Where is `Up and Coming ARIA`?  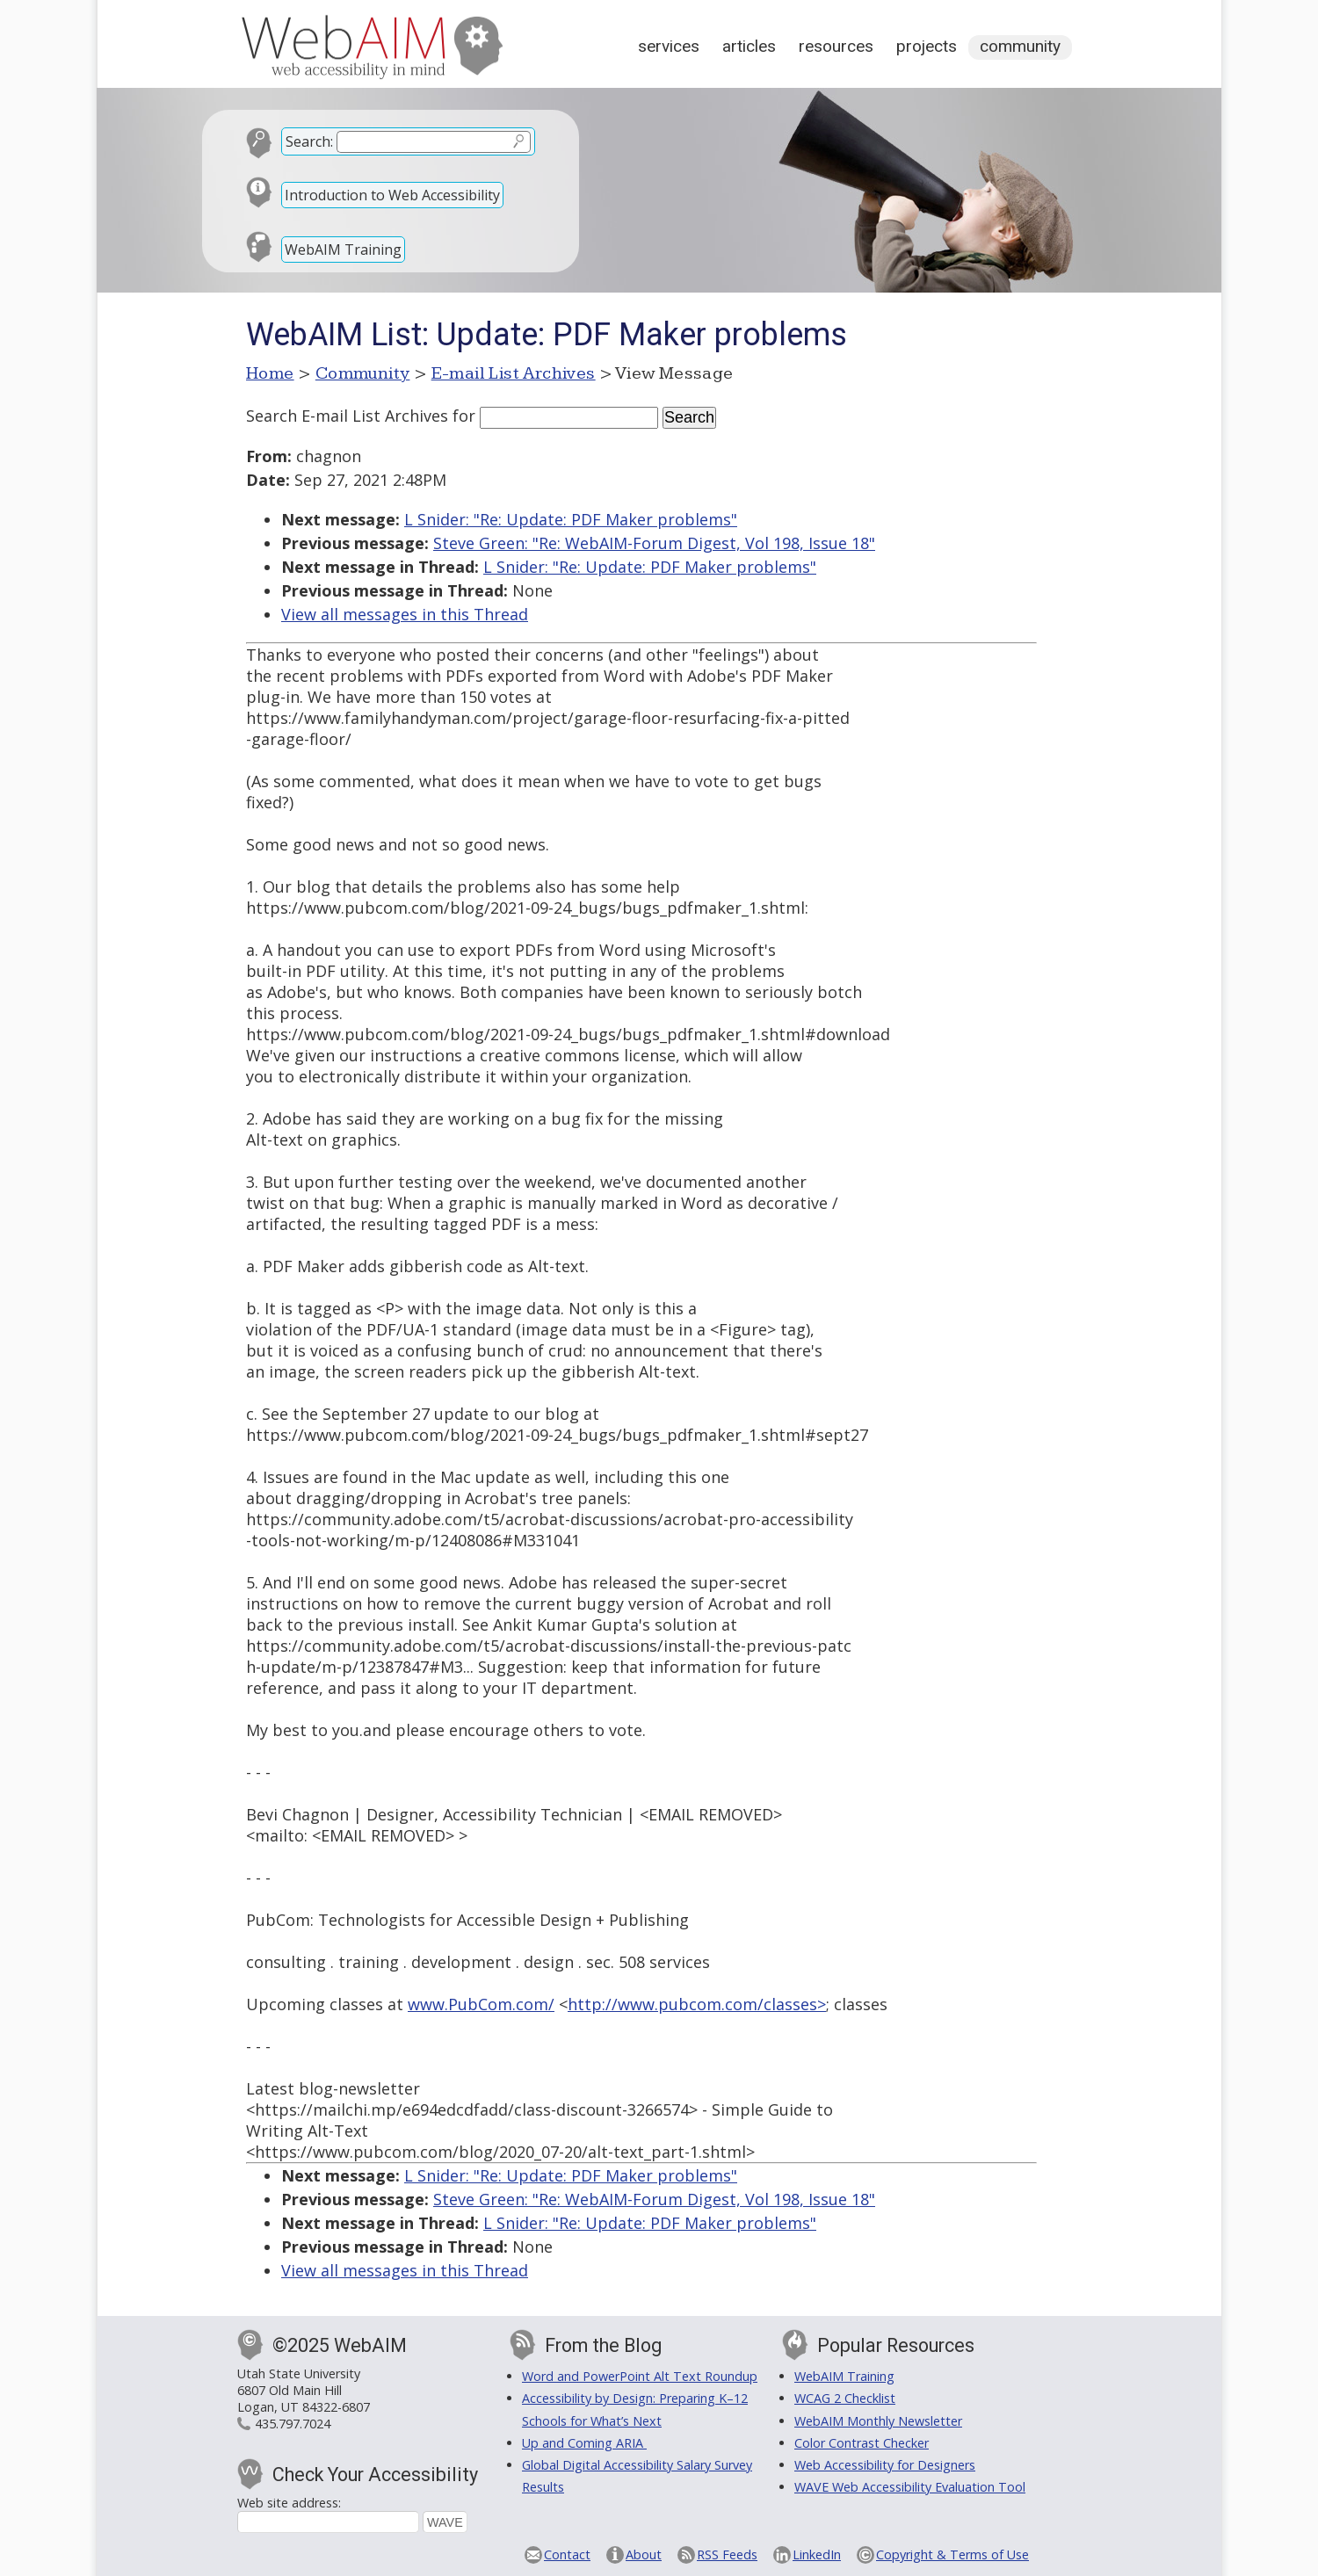
Up and Coming ARIA is located at coordinates (584, 2443).